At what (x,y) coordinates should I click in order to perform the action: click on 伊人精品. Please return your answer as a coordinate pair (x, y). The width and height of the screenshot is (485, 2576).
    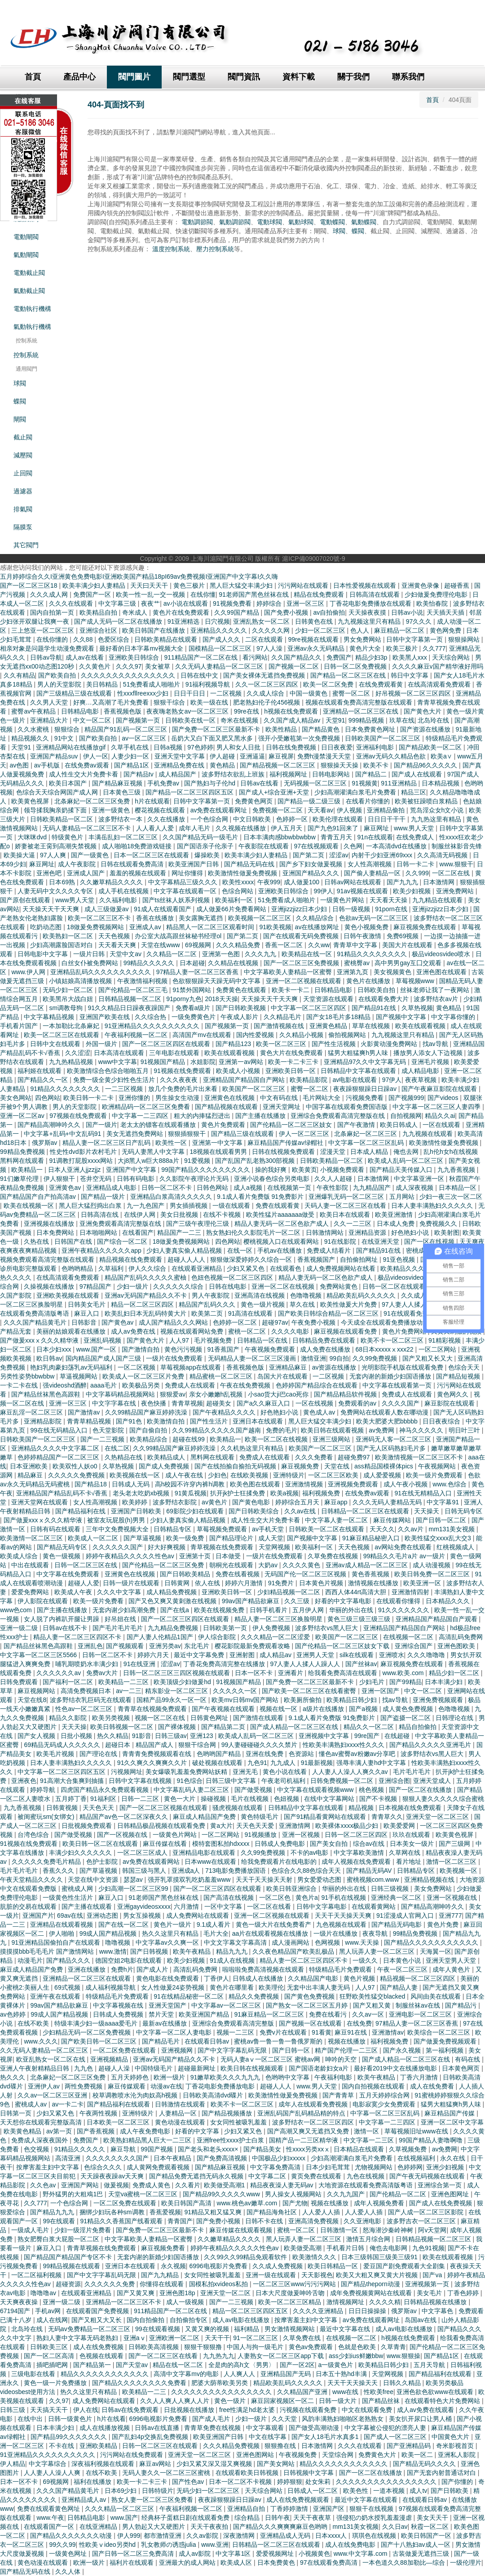
    Looking at the image, I should click on (12, 2463).